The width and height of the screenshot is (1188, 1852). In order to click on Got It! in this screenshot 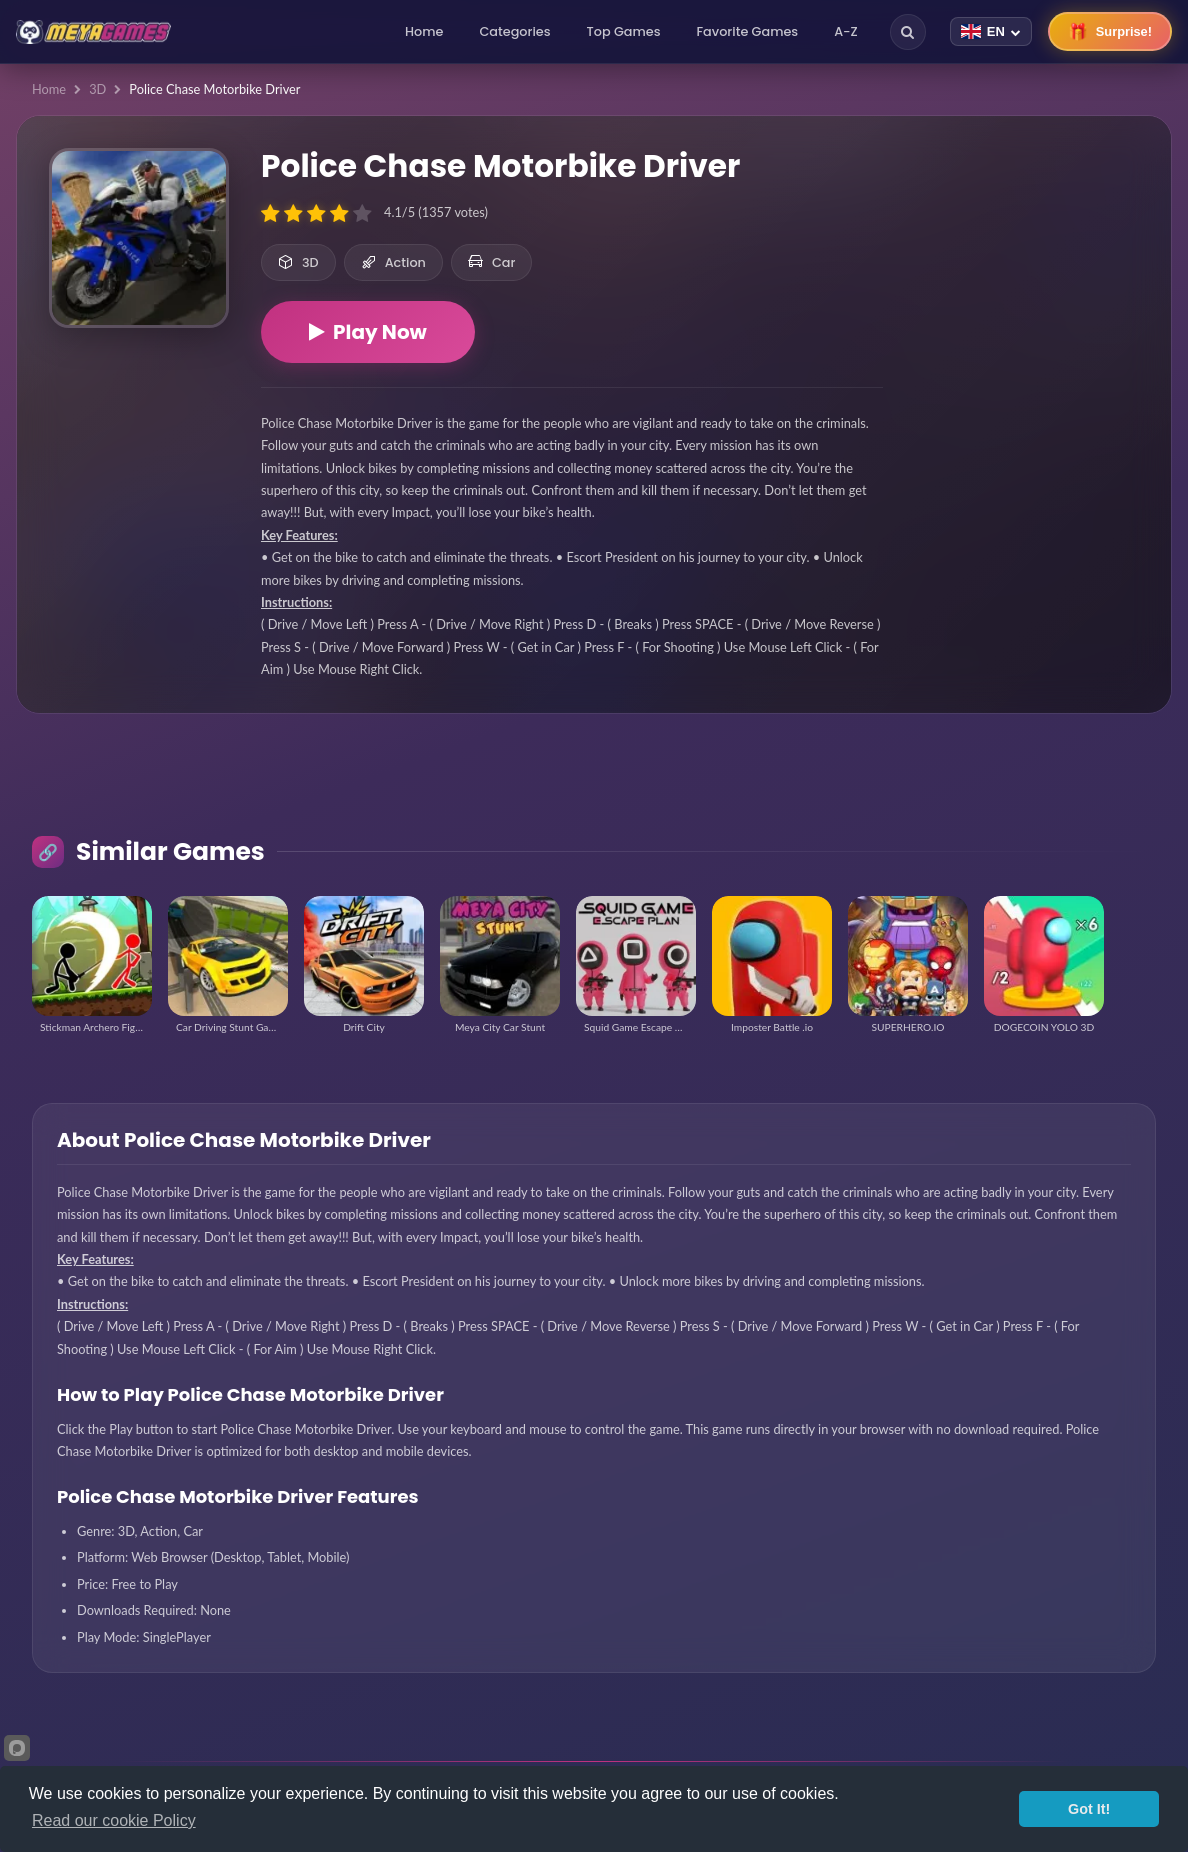, I will do `click(1089, 1809)`.